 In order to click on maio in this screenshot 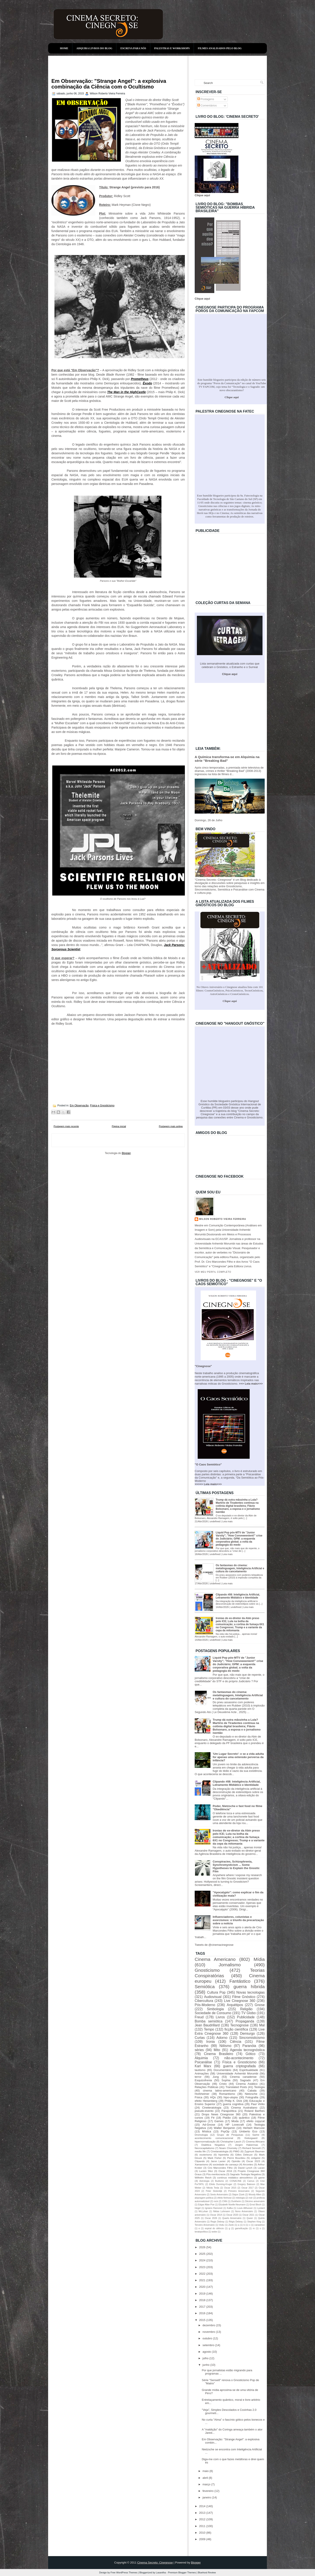, I will do `click(206, 2471)`.